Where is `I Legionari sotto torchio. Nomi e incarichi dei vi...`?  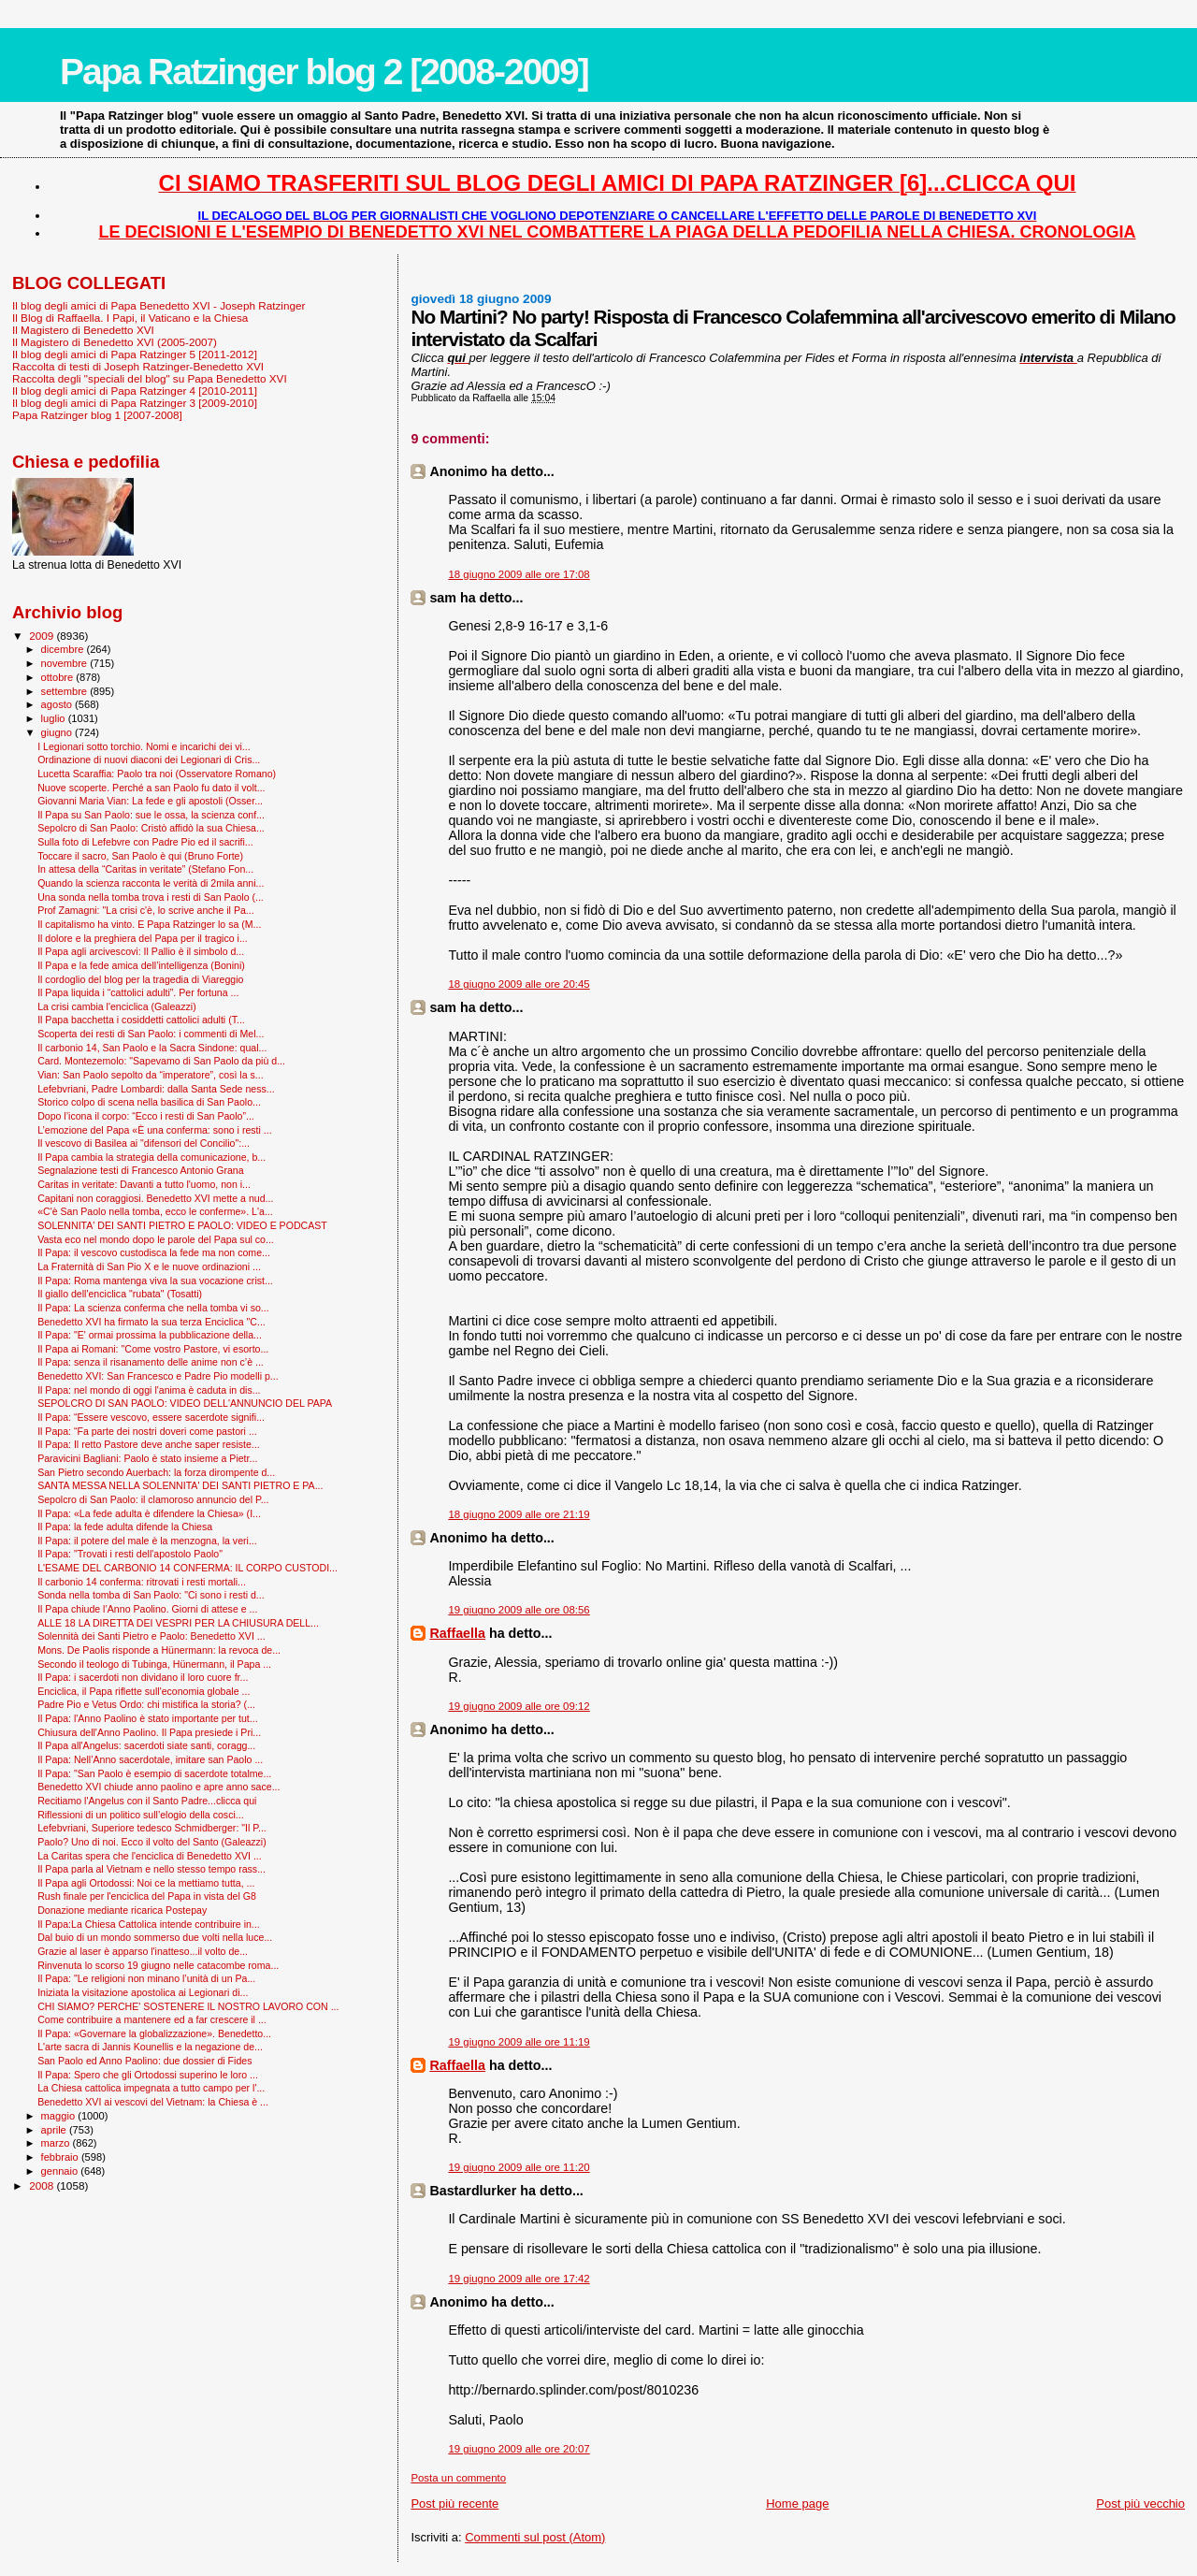
I Legionari sotto torchio. Nomi e incarichi dei vi... is located at coordinates (144, 746).